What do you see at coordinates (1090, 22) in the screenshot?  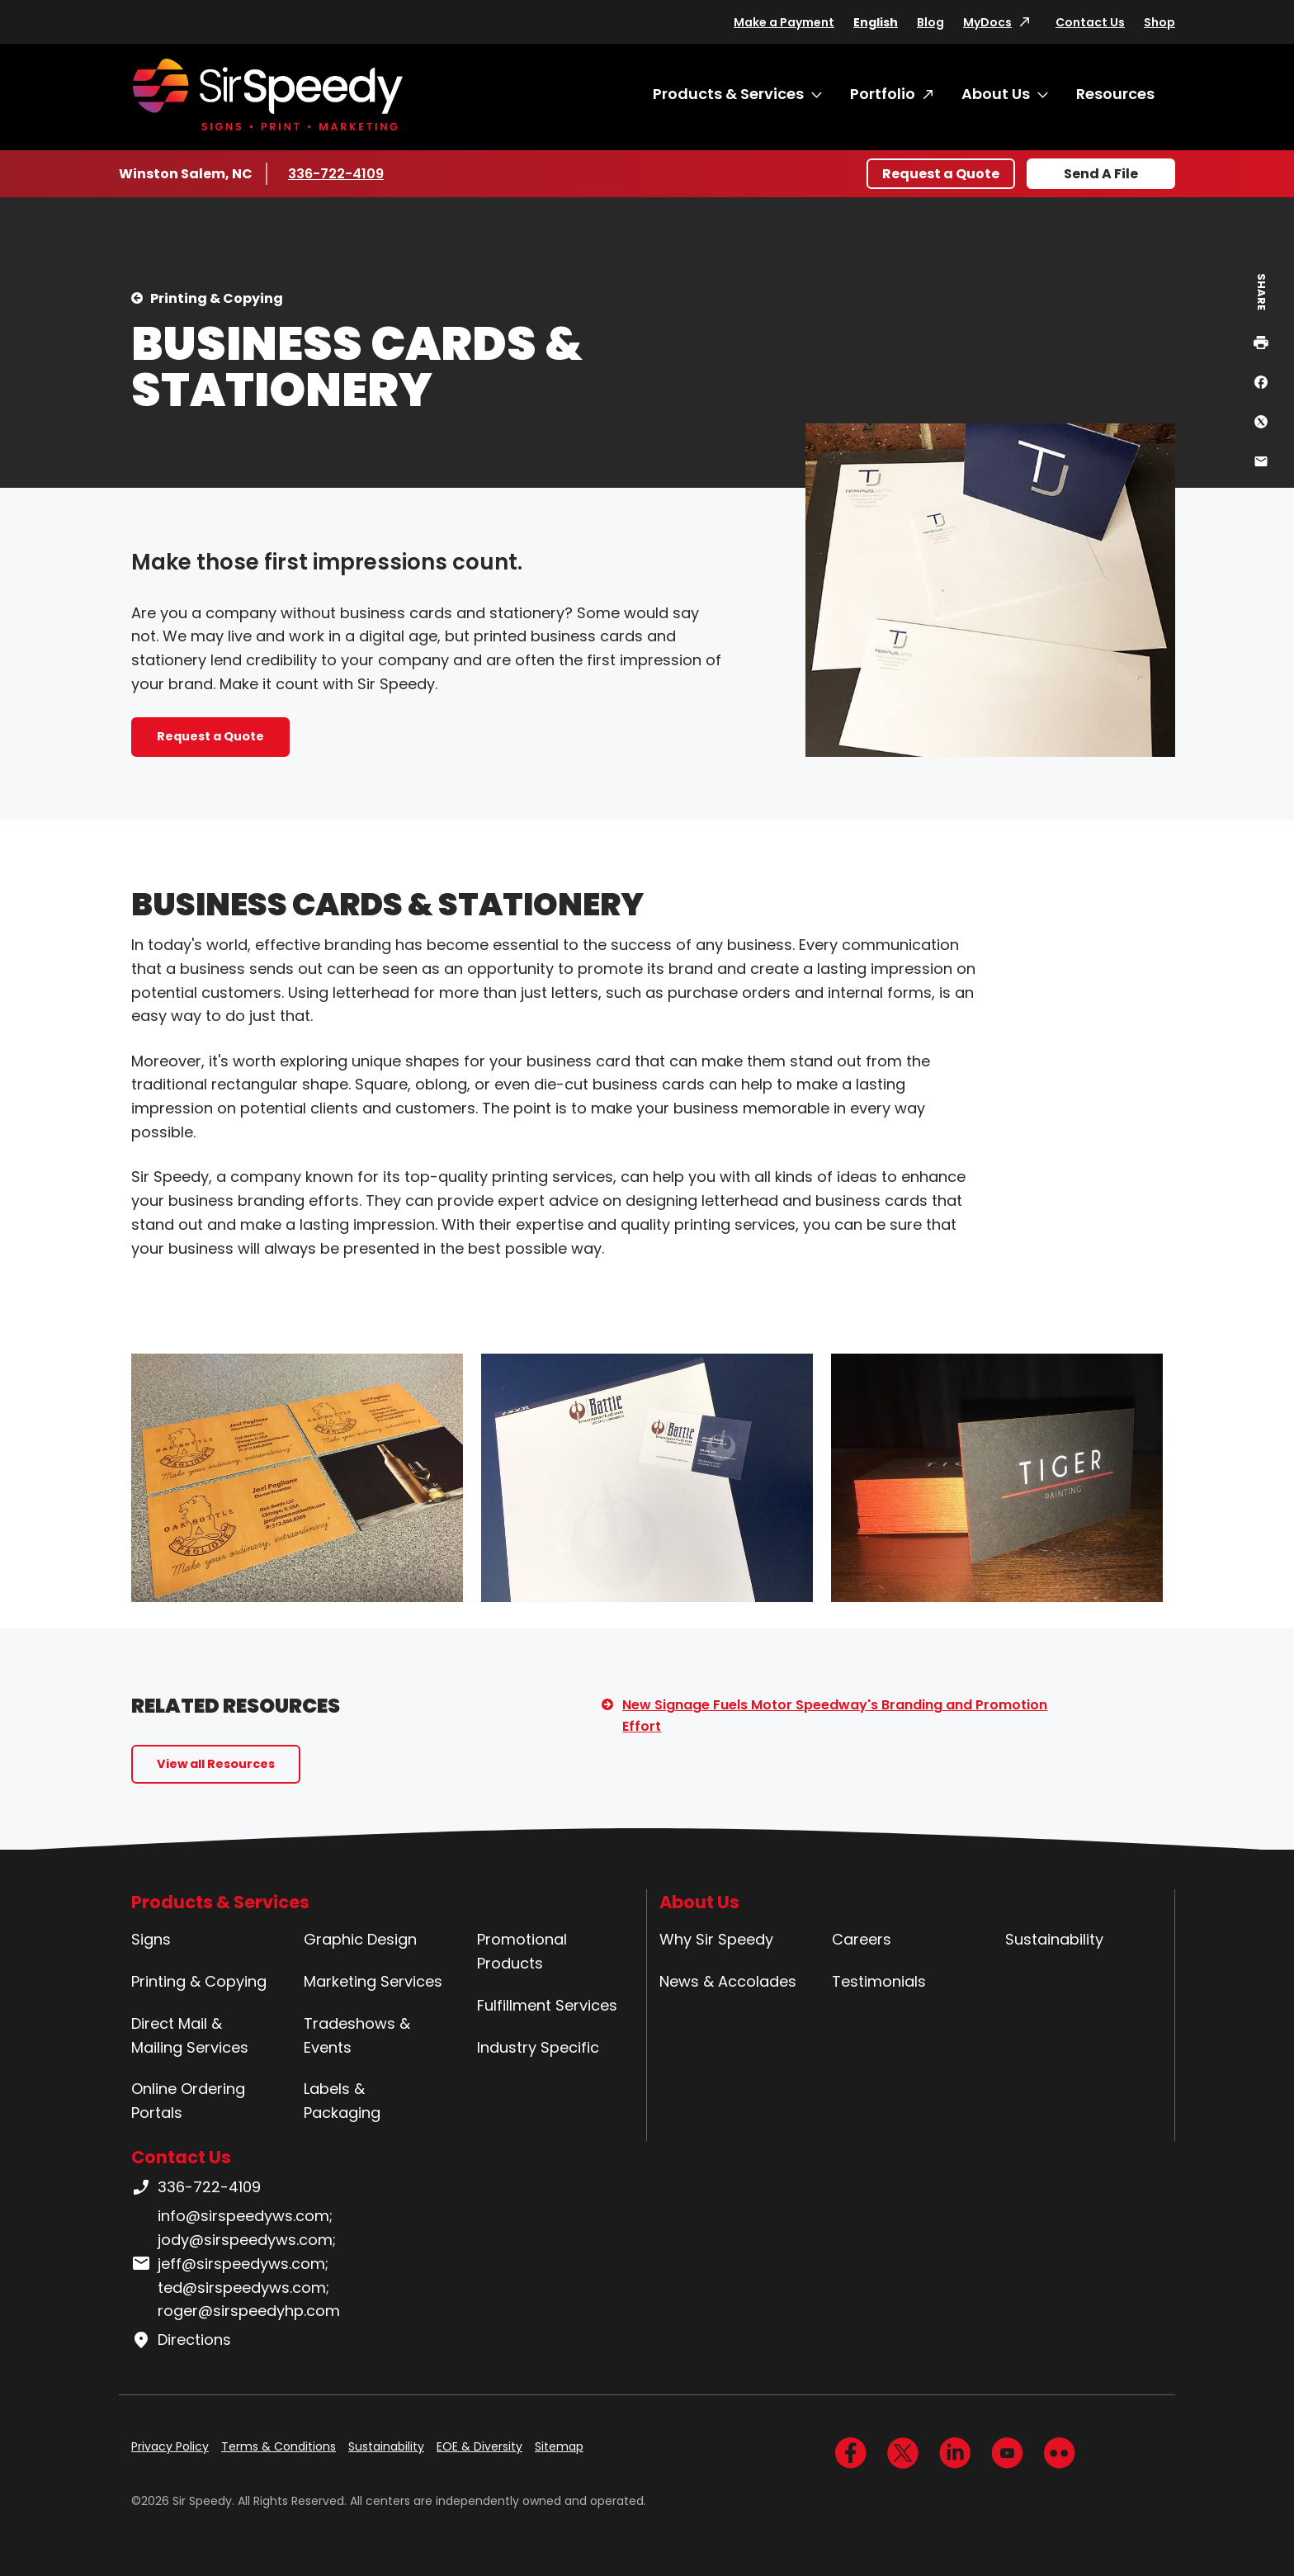 I see `Contact Us` at bounding box center [1090, 22].